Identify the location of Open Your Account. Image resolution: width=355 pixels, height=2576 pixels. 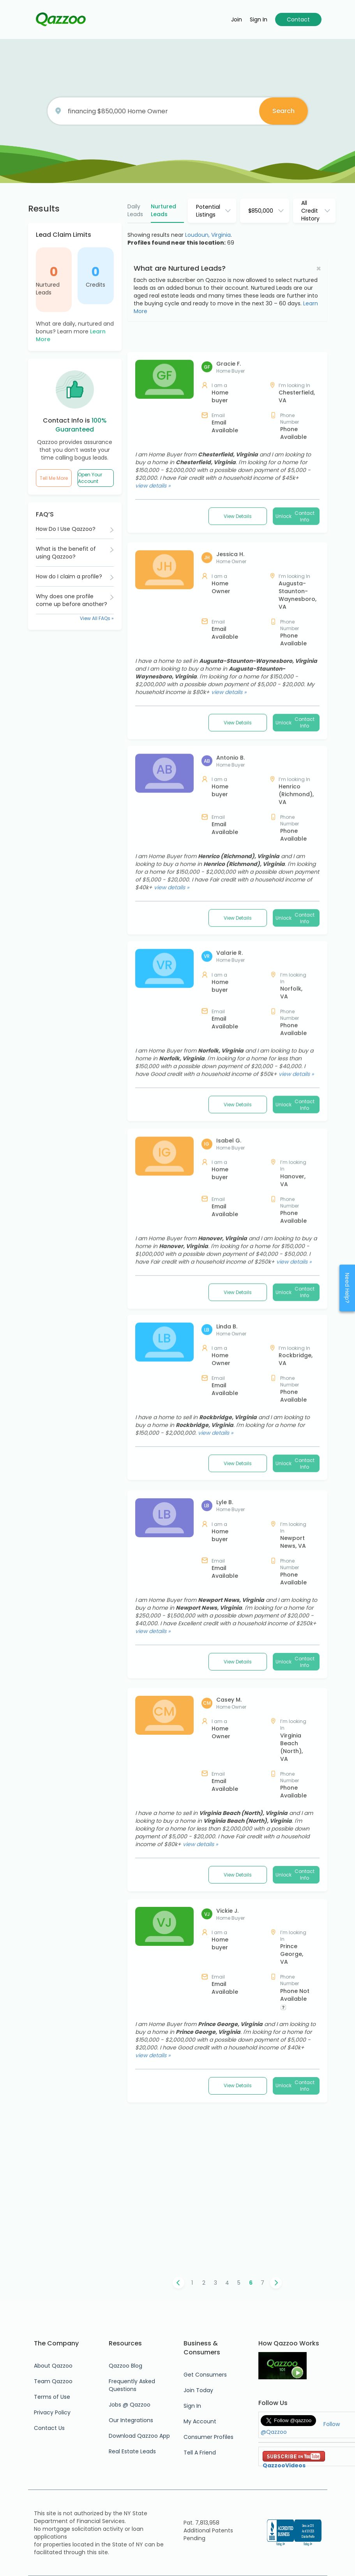
(90, 478).